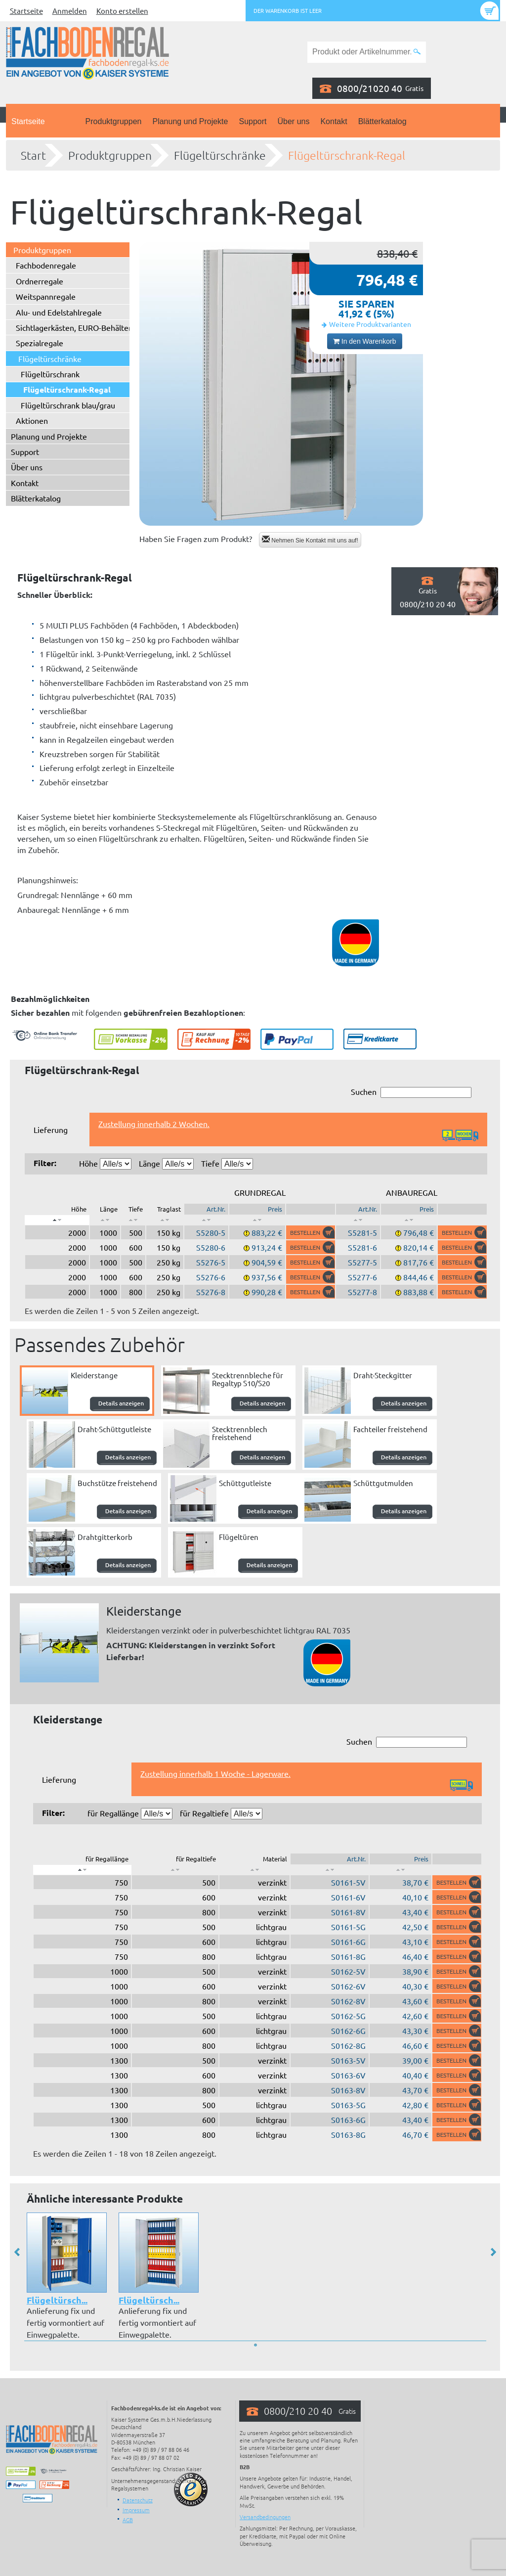  What do you see at coordinates (59, 312) in the screenshot?
I see `Alu- und Edelstahlregale` at bounding box center [59, 312].